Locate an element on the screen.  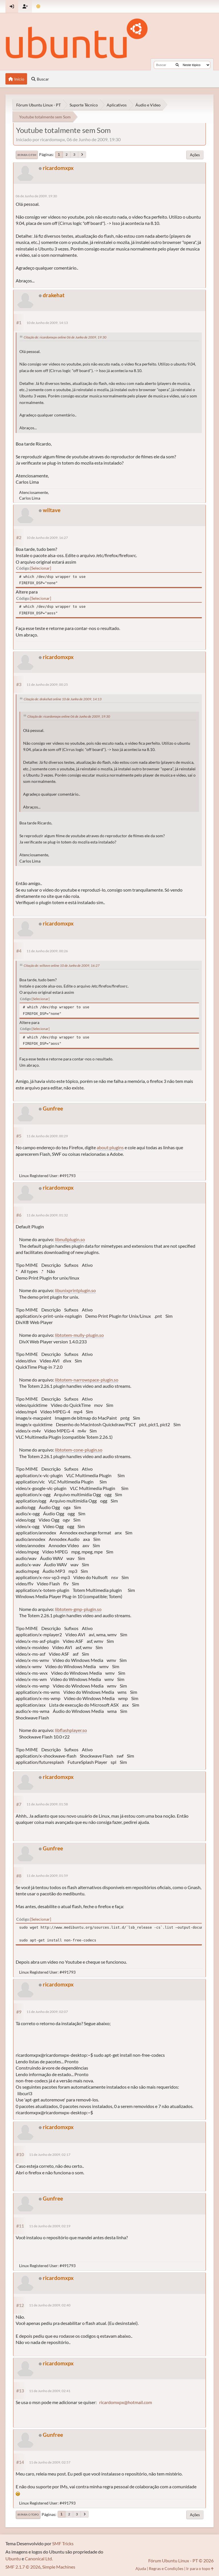
libnullplugin.so is located at coordinates (70, 1239).